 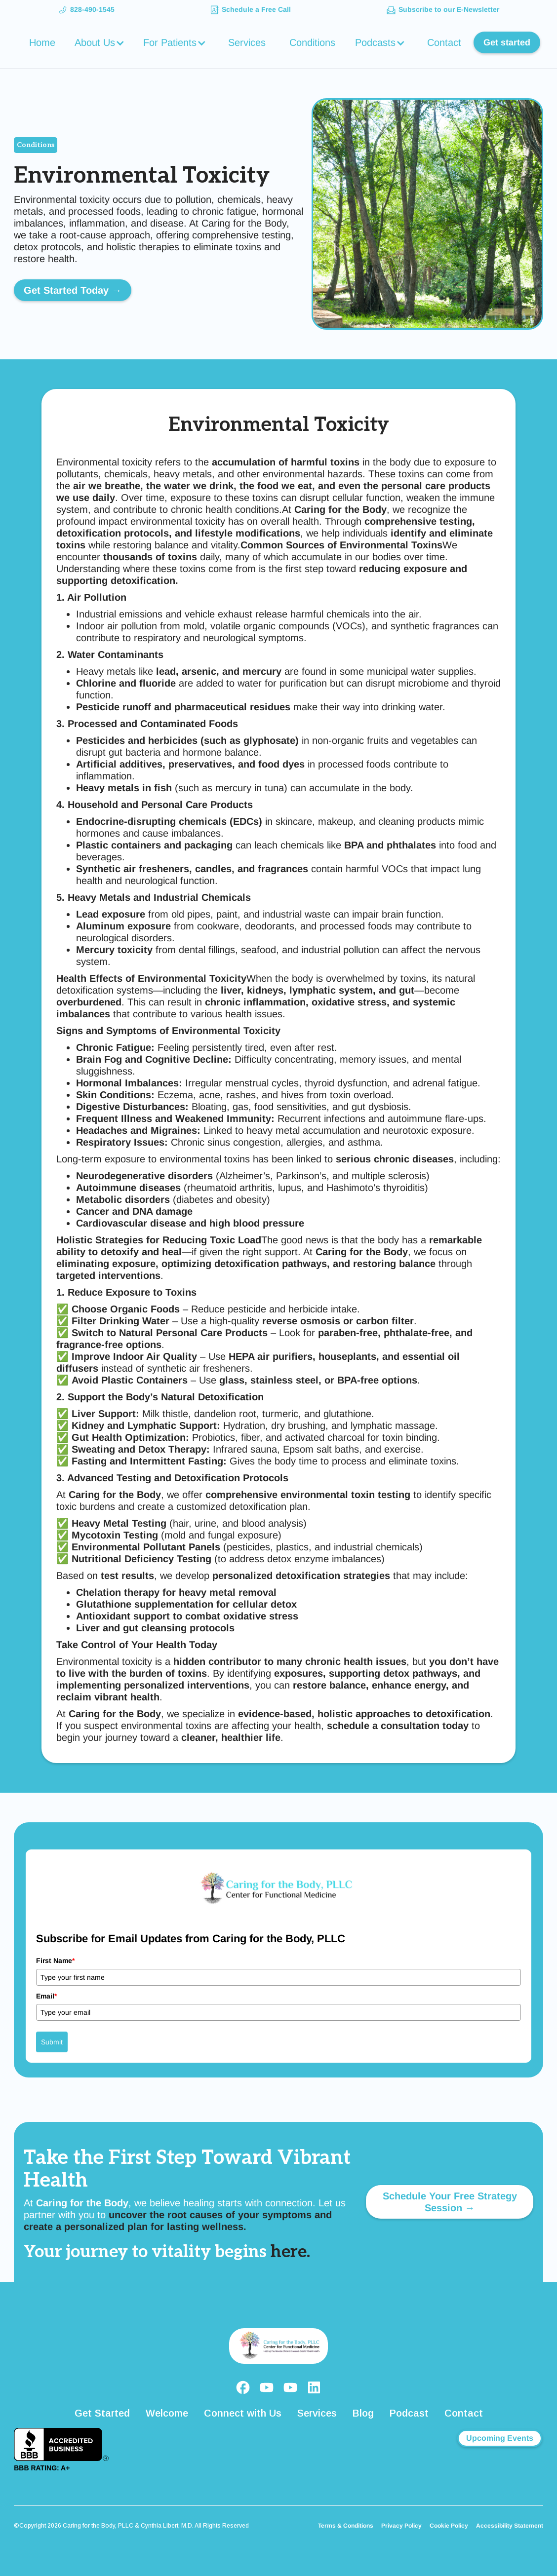 What do you see at coordinates (312, 42) in the screenshot?
I see `Conditions` at bounding box center [312, 42].